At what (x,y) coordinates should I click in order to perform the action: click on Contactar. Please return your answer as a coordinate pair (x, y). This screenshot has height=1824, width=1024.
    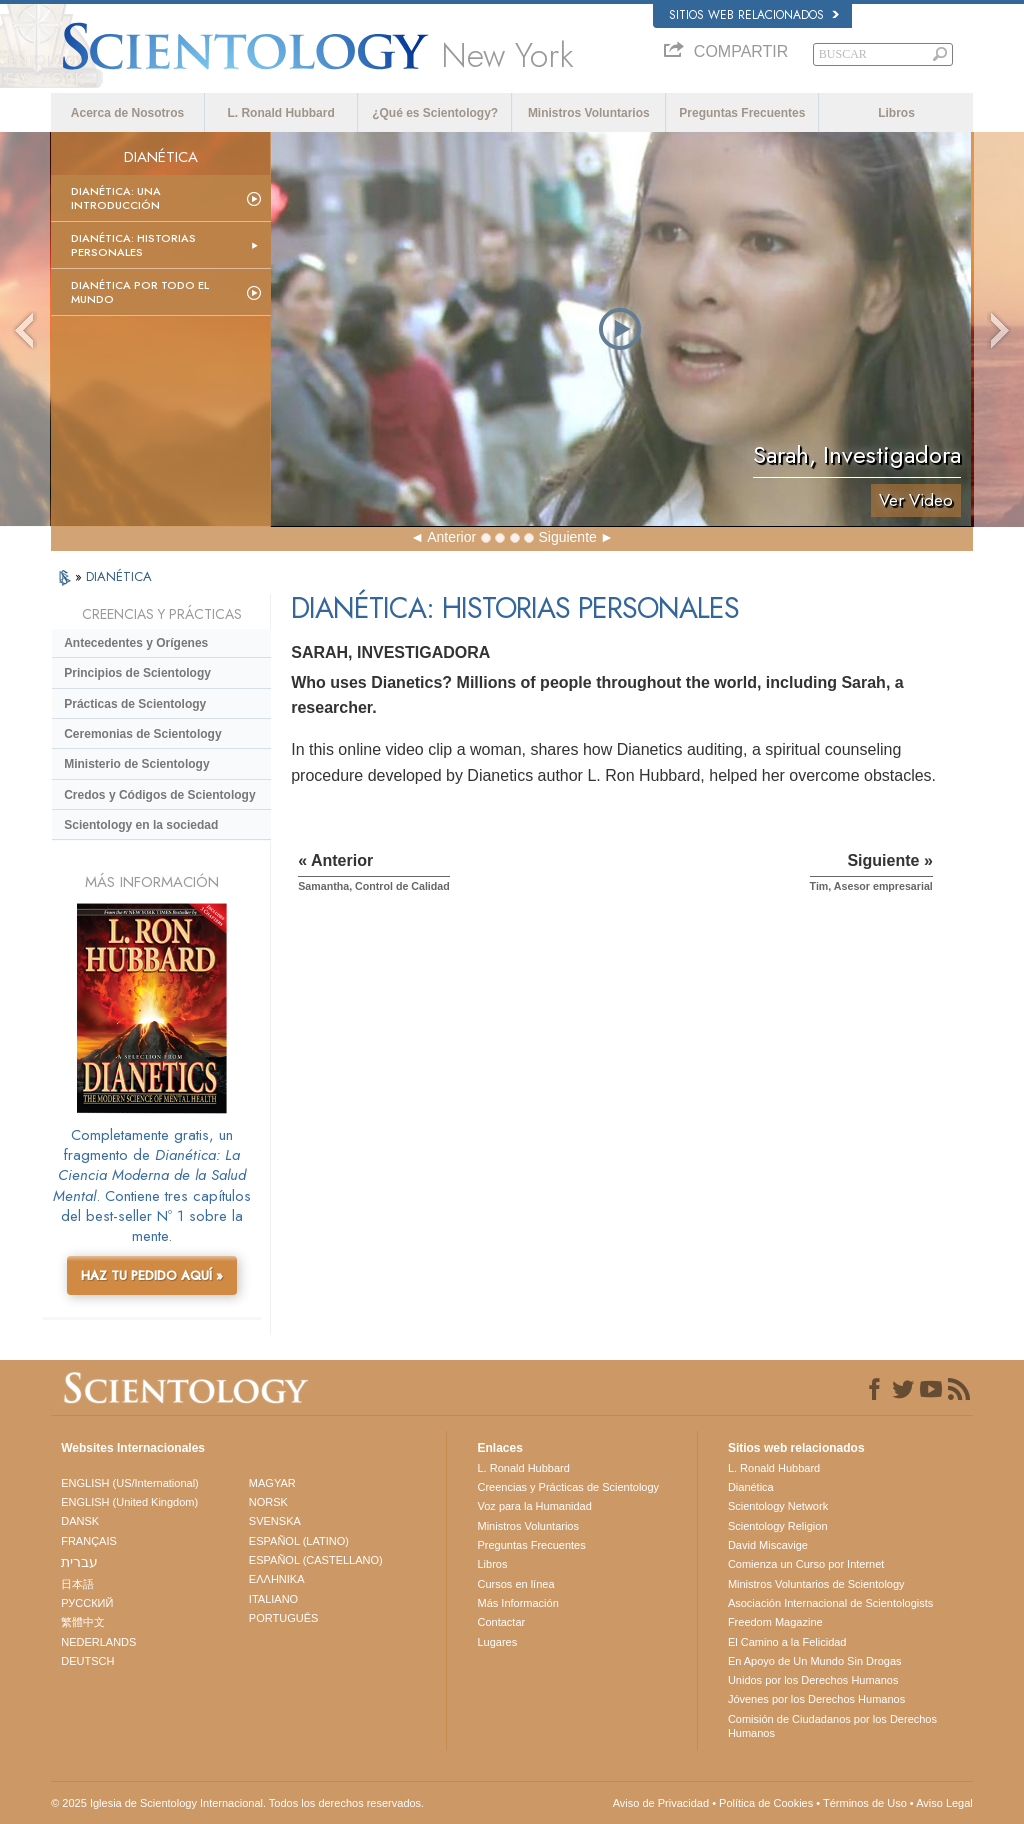
    Looking at the image, I should click on (501, 1622).